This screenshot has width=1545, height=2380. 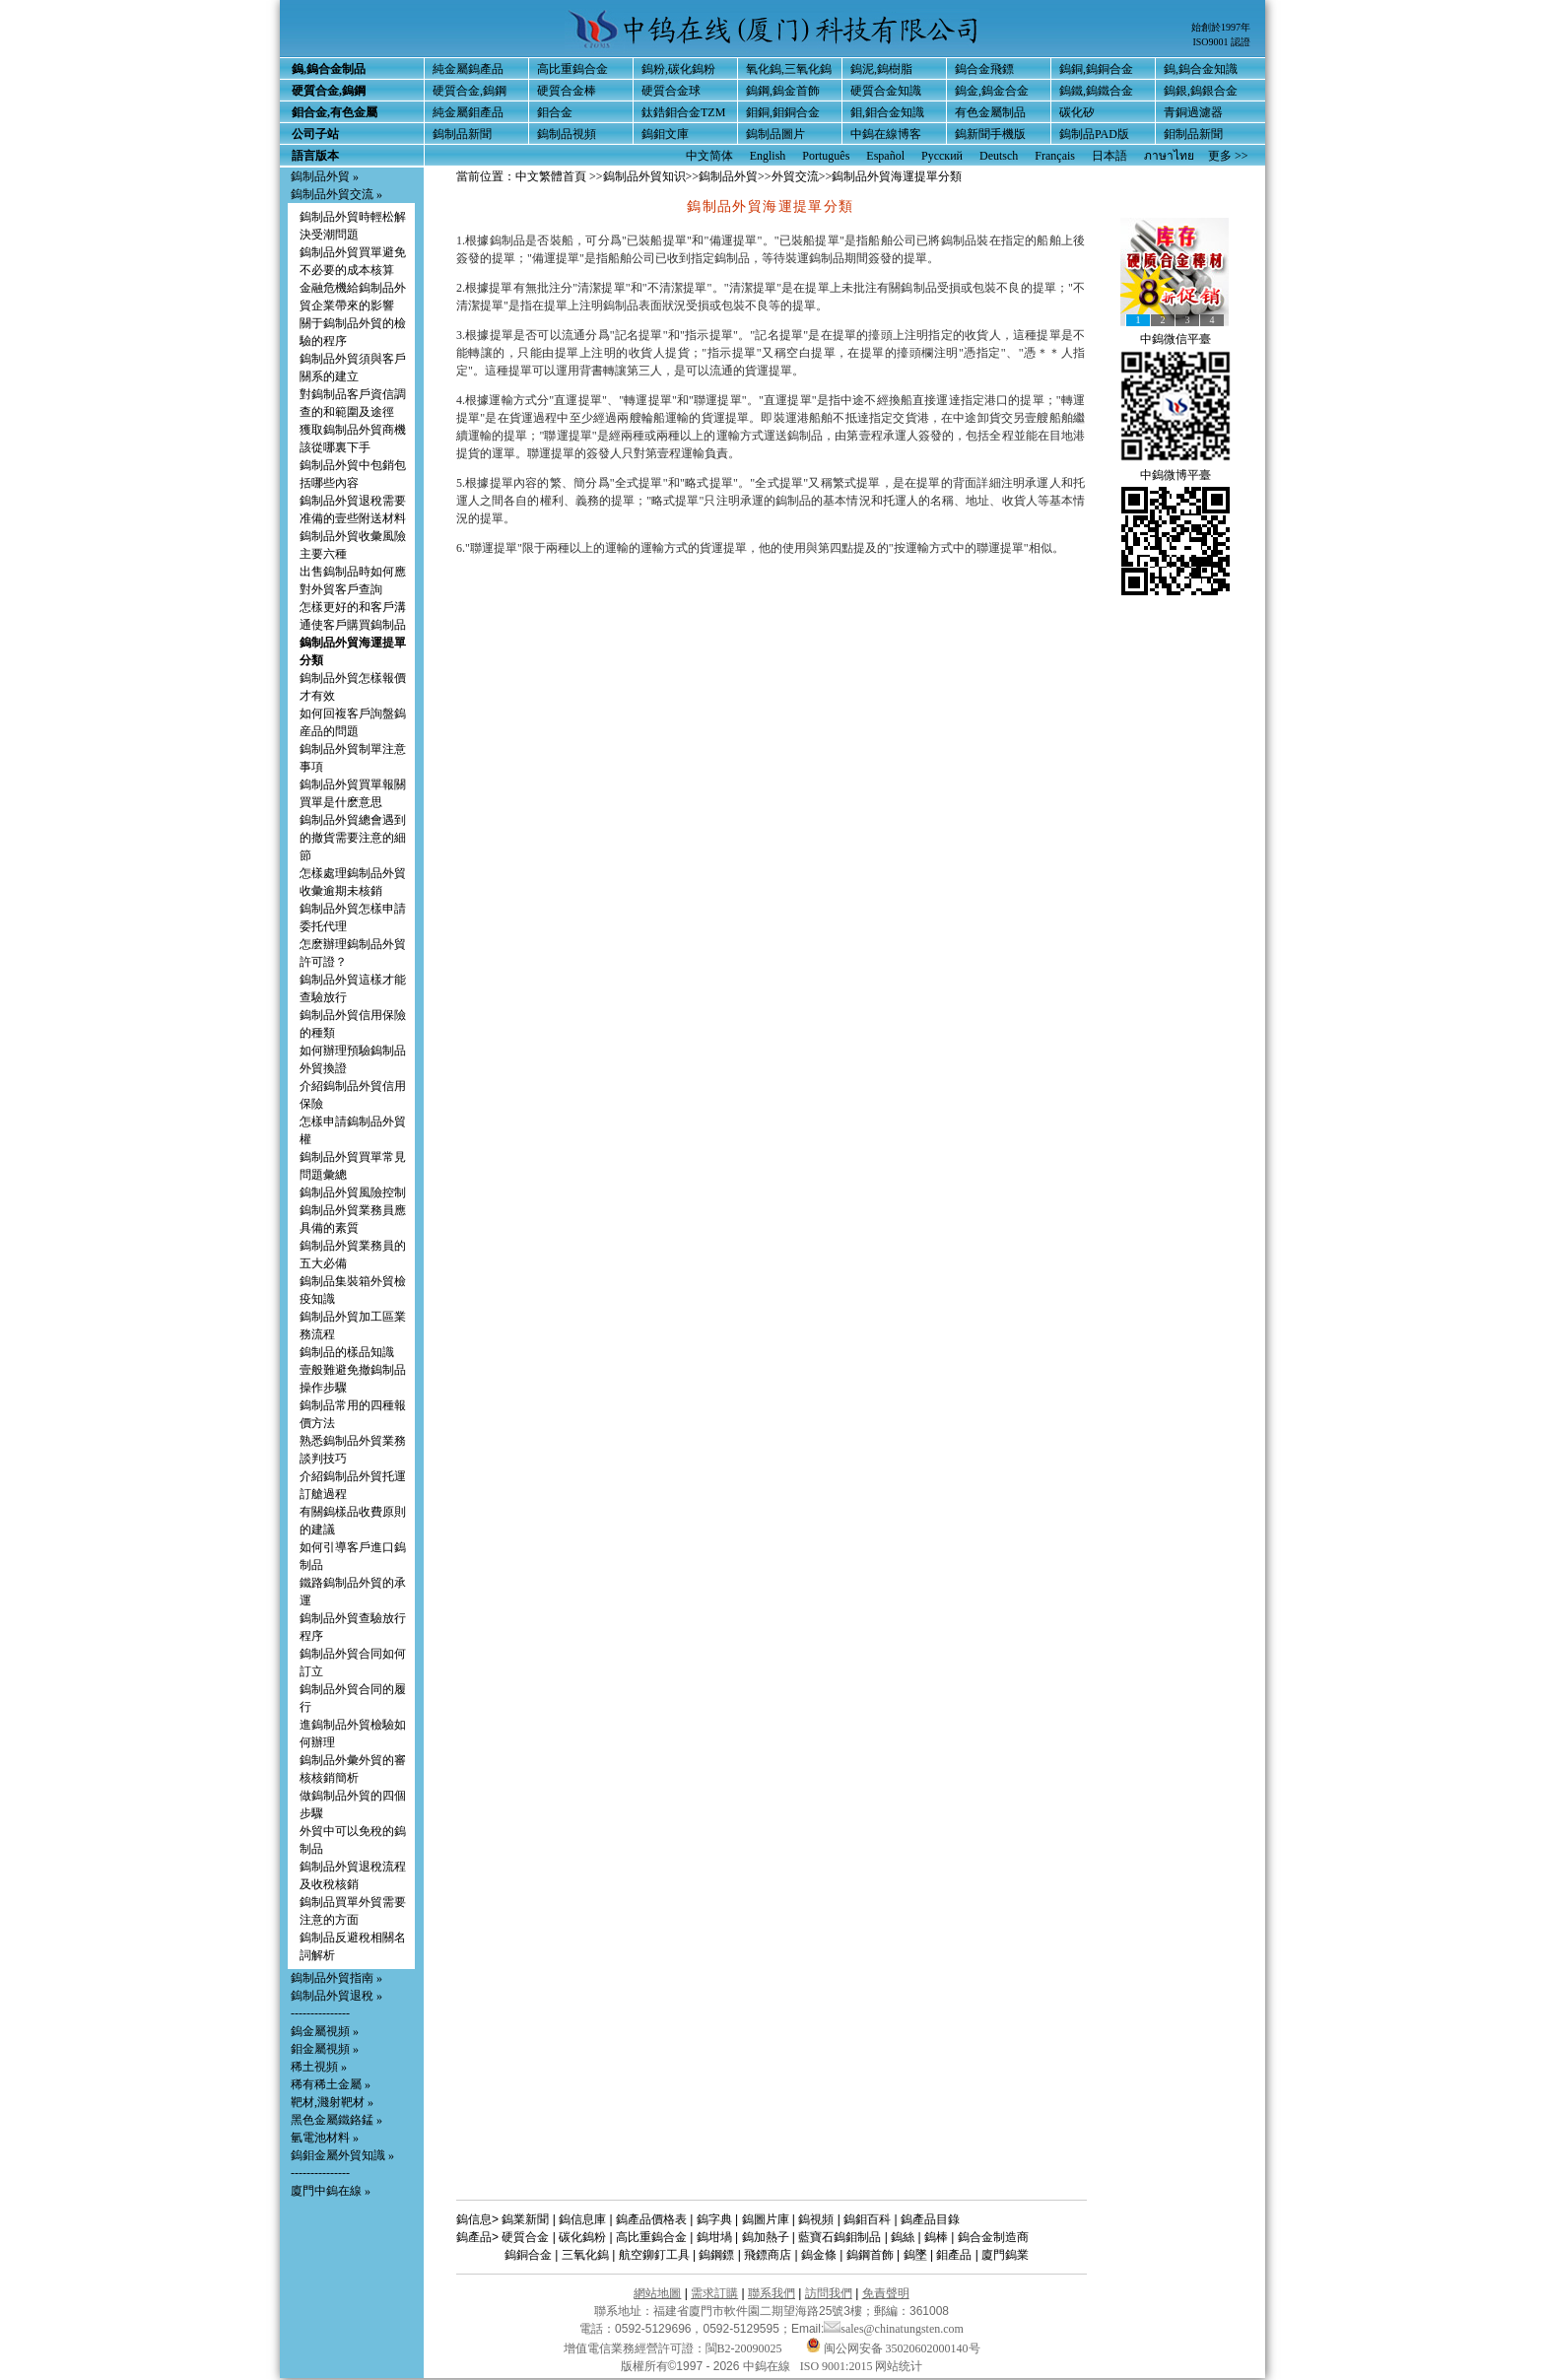 What do you see at coordinates (353, 1192) in the screenshot?
I see `鎢制品外貿風險控制` at bounding box center [353, 1192].